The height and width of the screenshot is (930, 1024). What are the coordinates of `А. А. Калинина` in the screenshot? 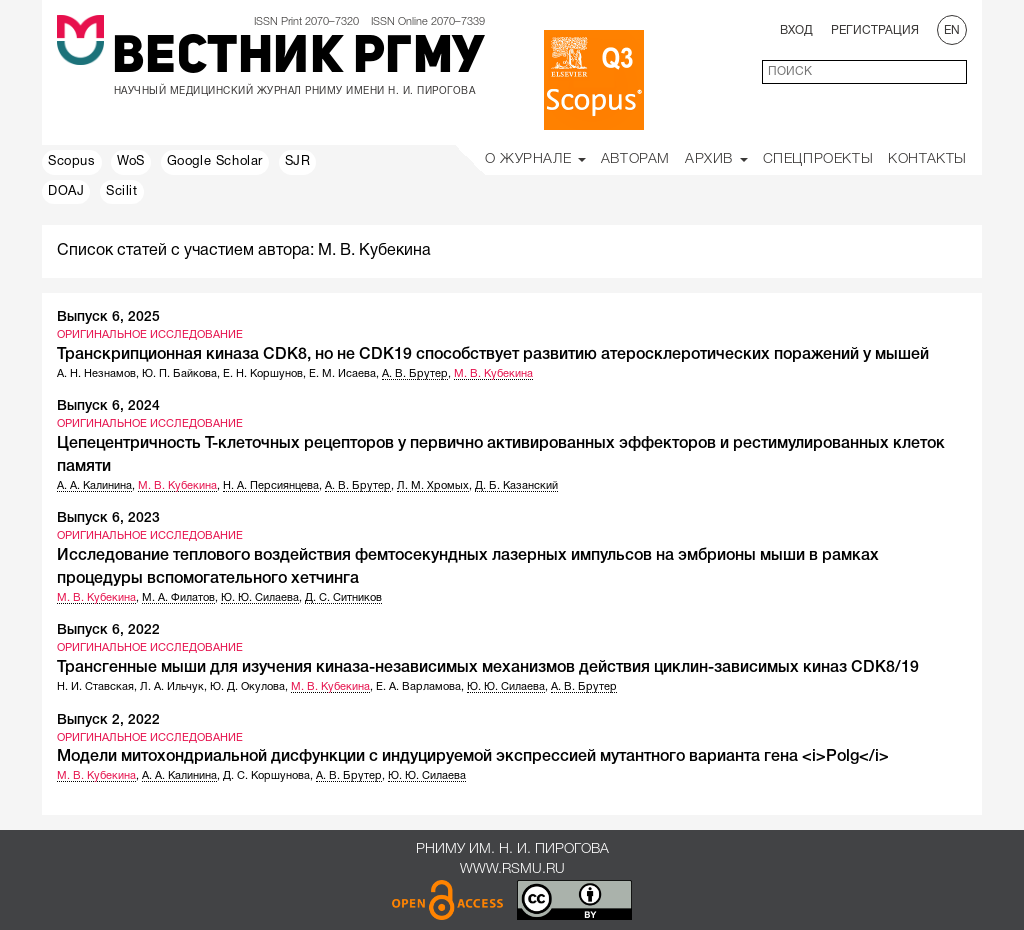 It's located at (94, 486).